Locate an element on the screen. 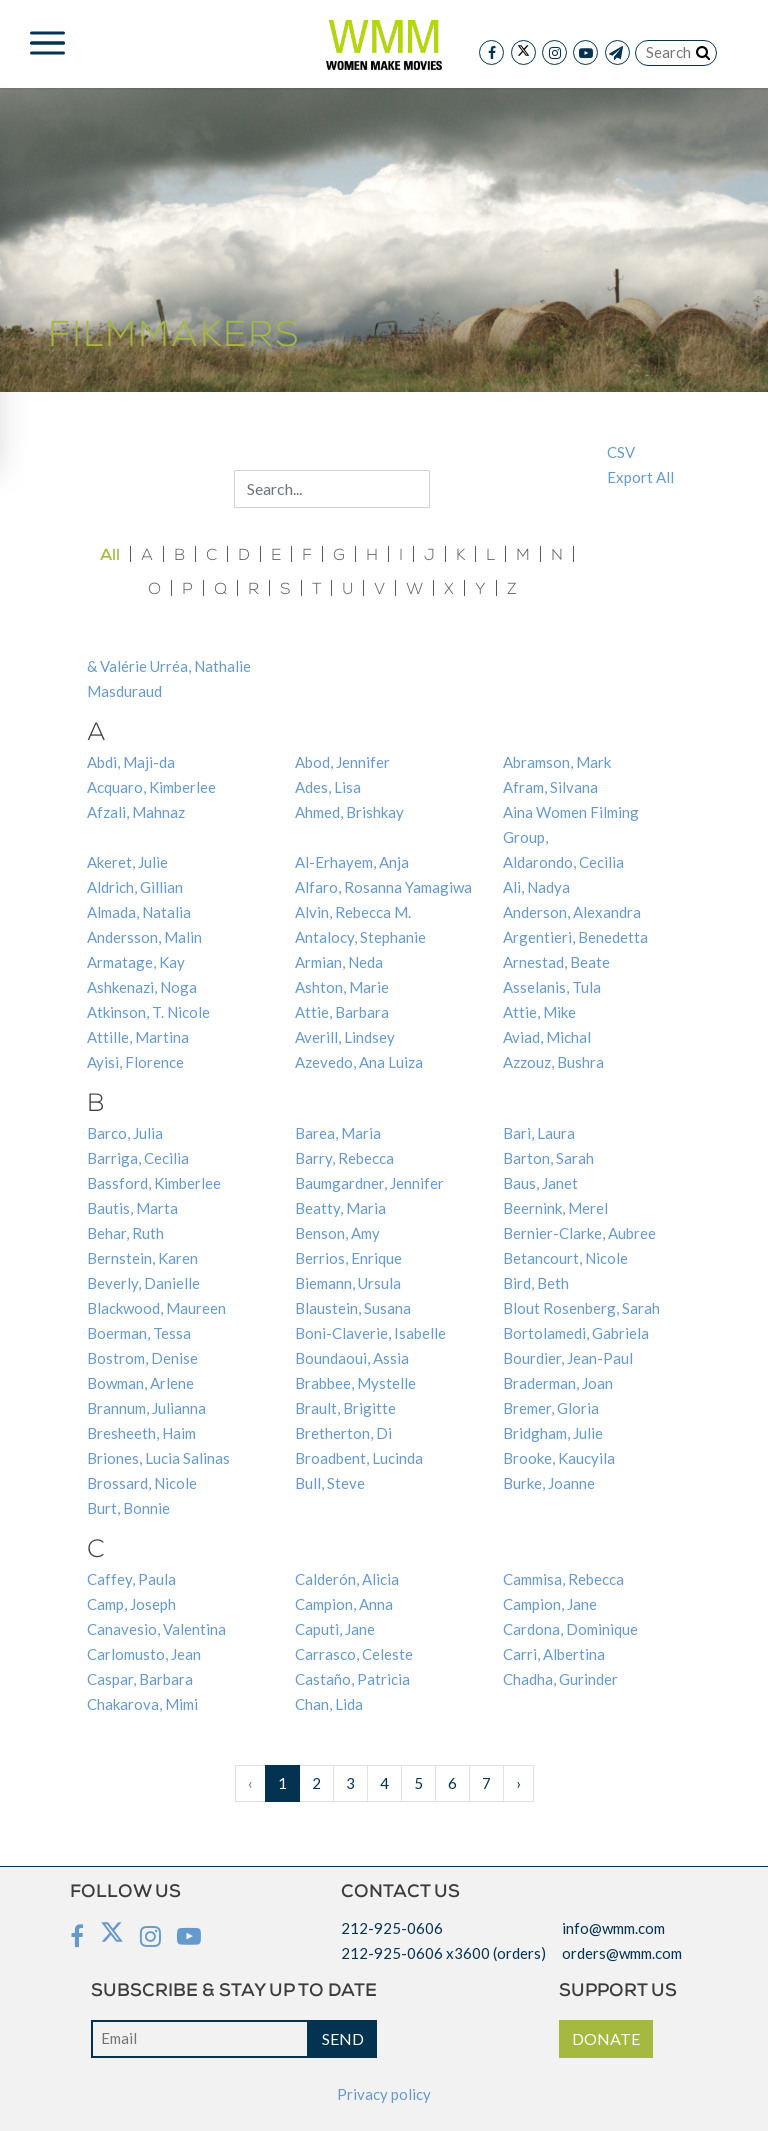 The width and height of the screenshot is (768, 2131). Ayisi, Florence is located at coordinates (135, 1062).